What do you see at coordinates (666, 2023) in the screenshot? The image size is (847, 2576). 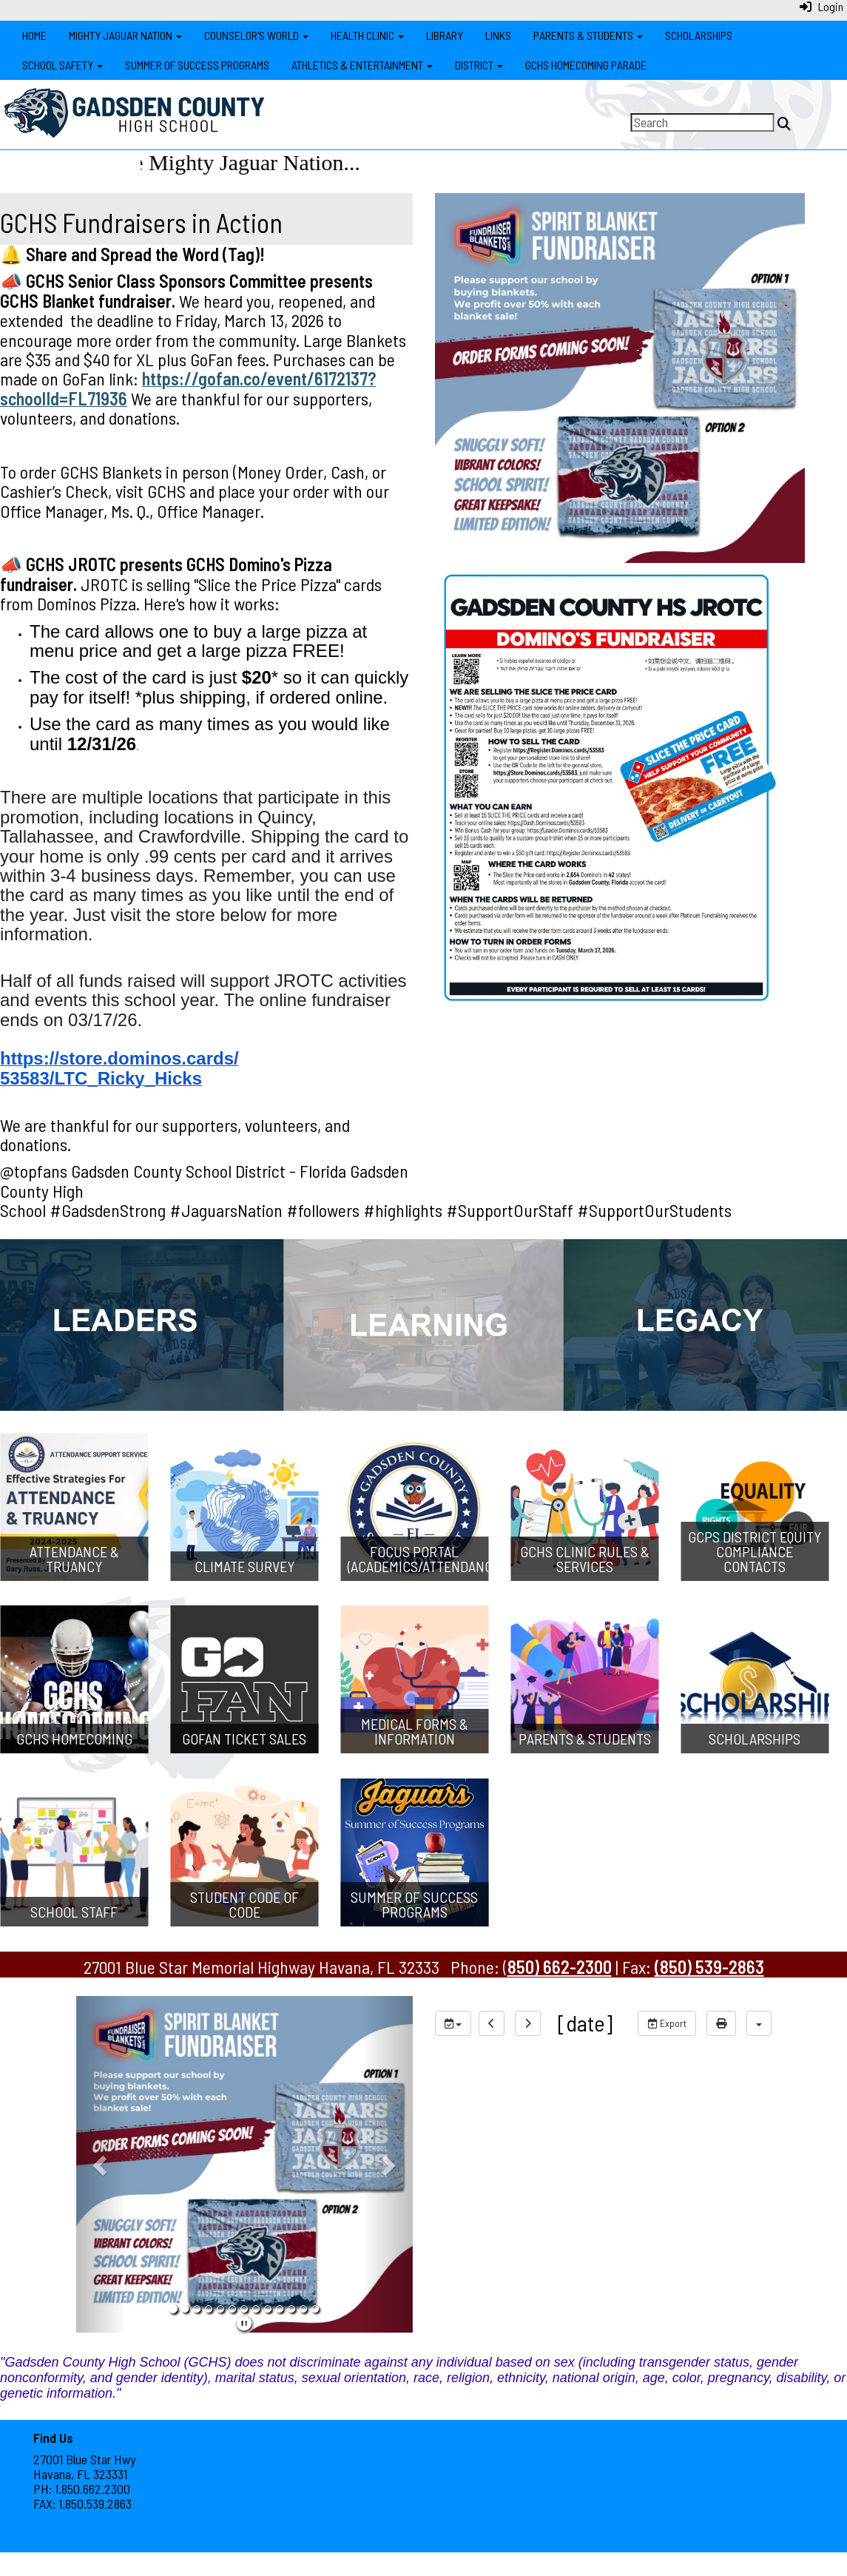 I see `Export [export]` at bounding box center [666, 2023].